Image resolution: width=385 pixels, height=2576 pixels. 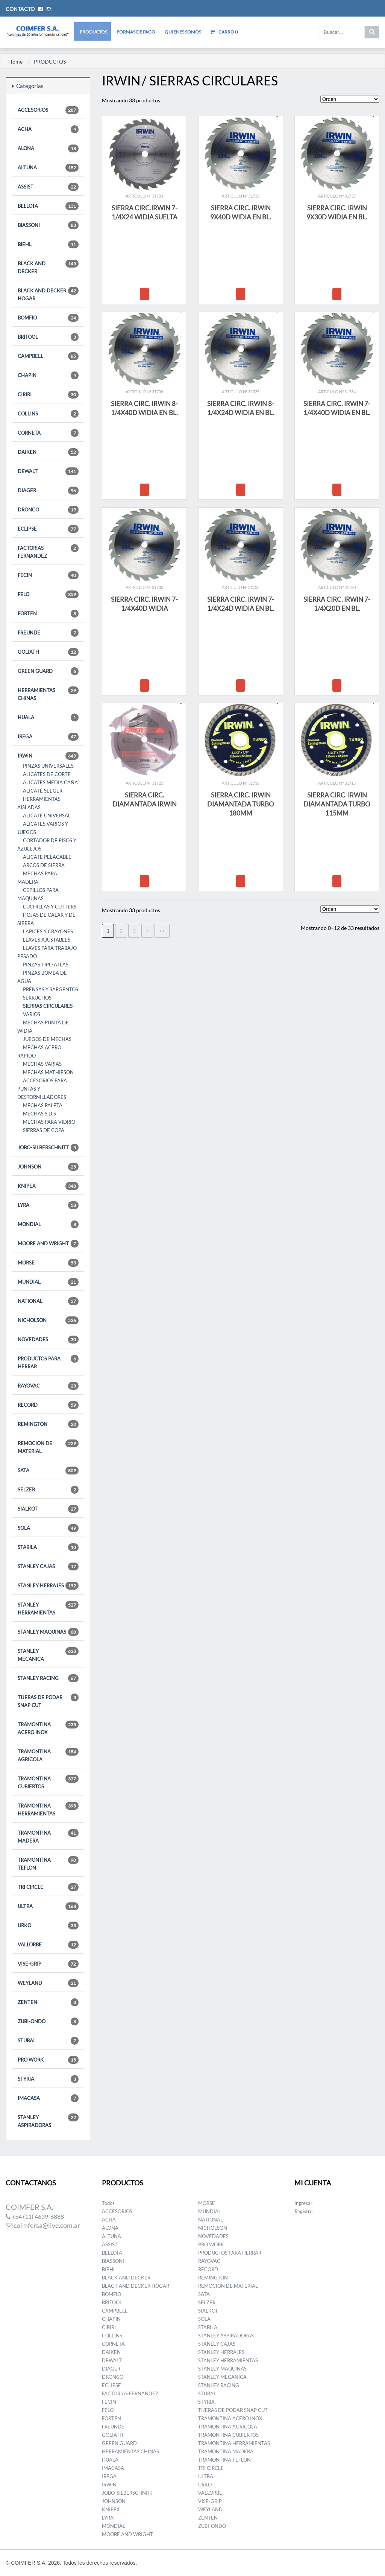 What do you see at coordinates (48, 244) in the screenshot?
I see `BIEHL` at bounding box center [48, 244].